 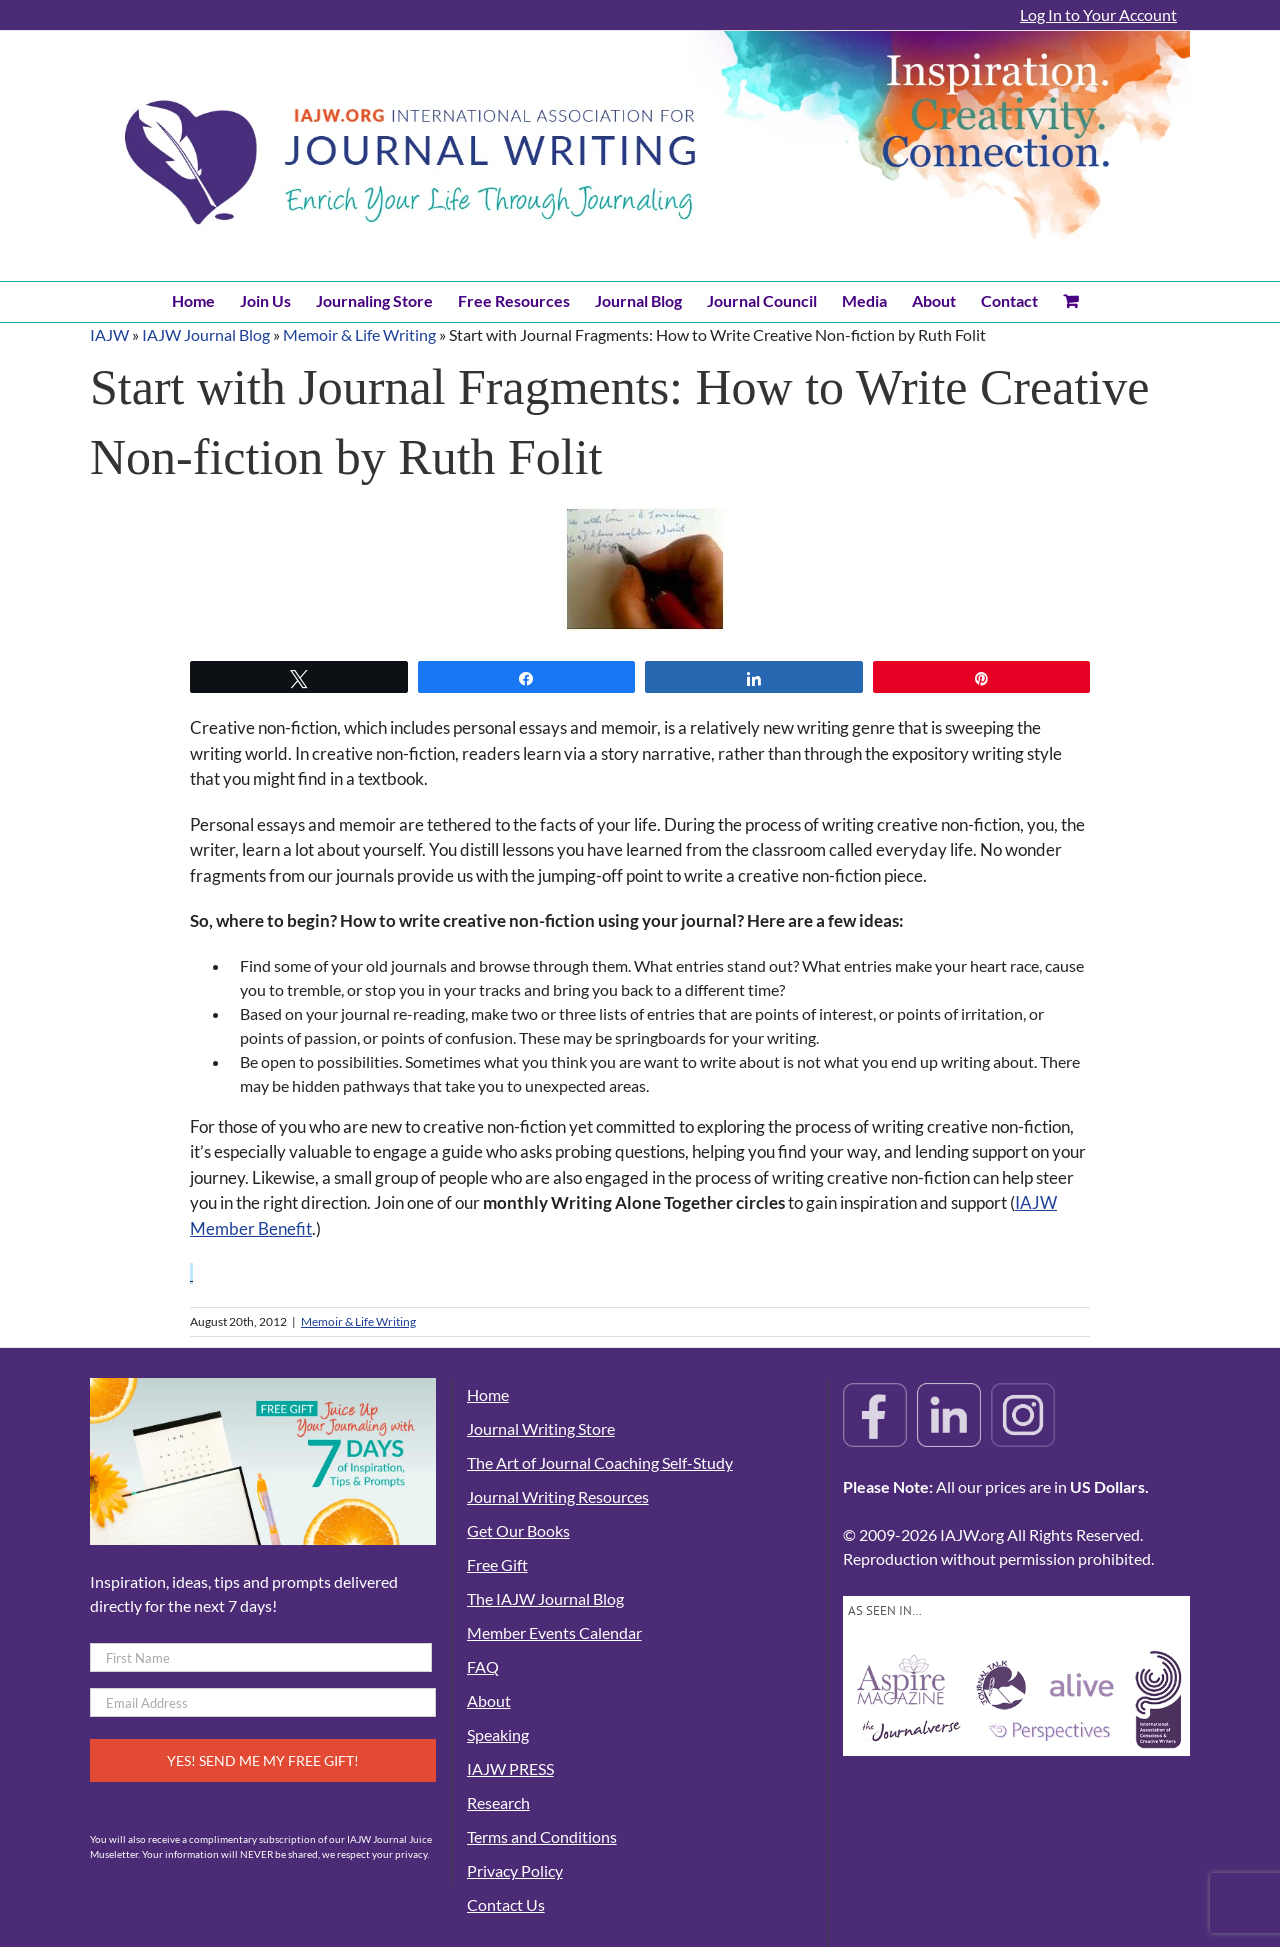 I want to click on Contact Us, so click(x=506, y=1904).